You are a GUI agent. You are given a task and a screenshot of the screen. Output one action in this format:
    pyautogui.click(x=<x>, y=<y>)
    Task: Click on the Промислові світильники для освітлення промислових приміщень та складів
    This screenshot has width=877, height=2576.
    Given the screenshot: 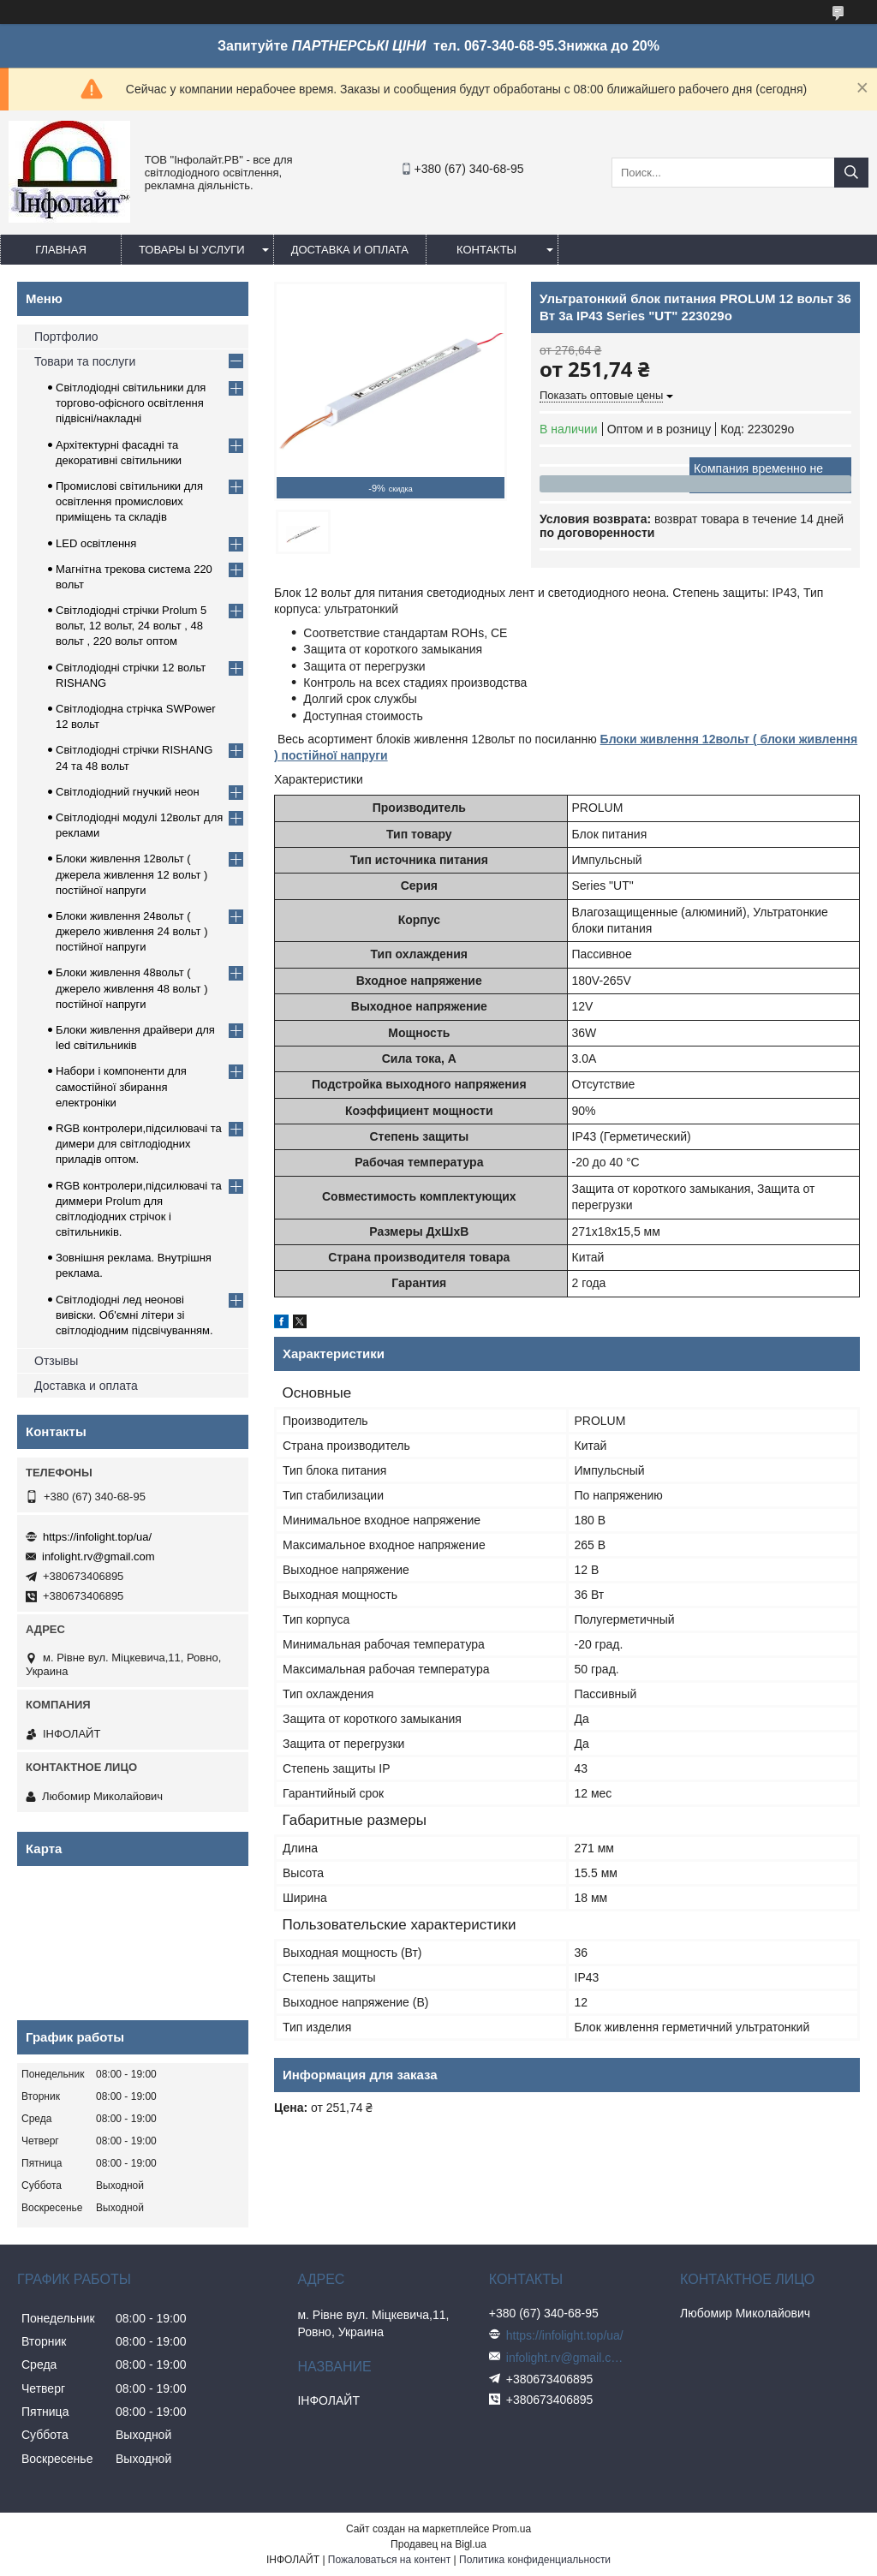 What is the action you would take?
    pyautogui.click(x=129, y=501)
    